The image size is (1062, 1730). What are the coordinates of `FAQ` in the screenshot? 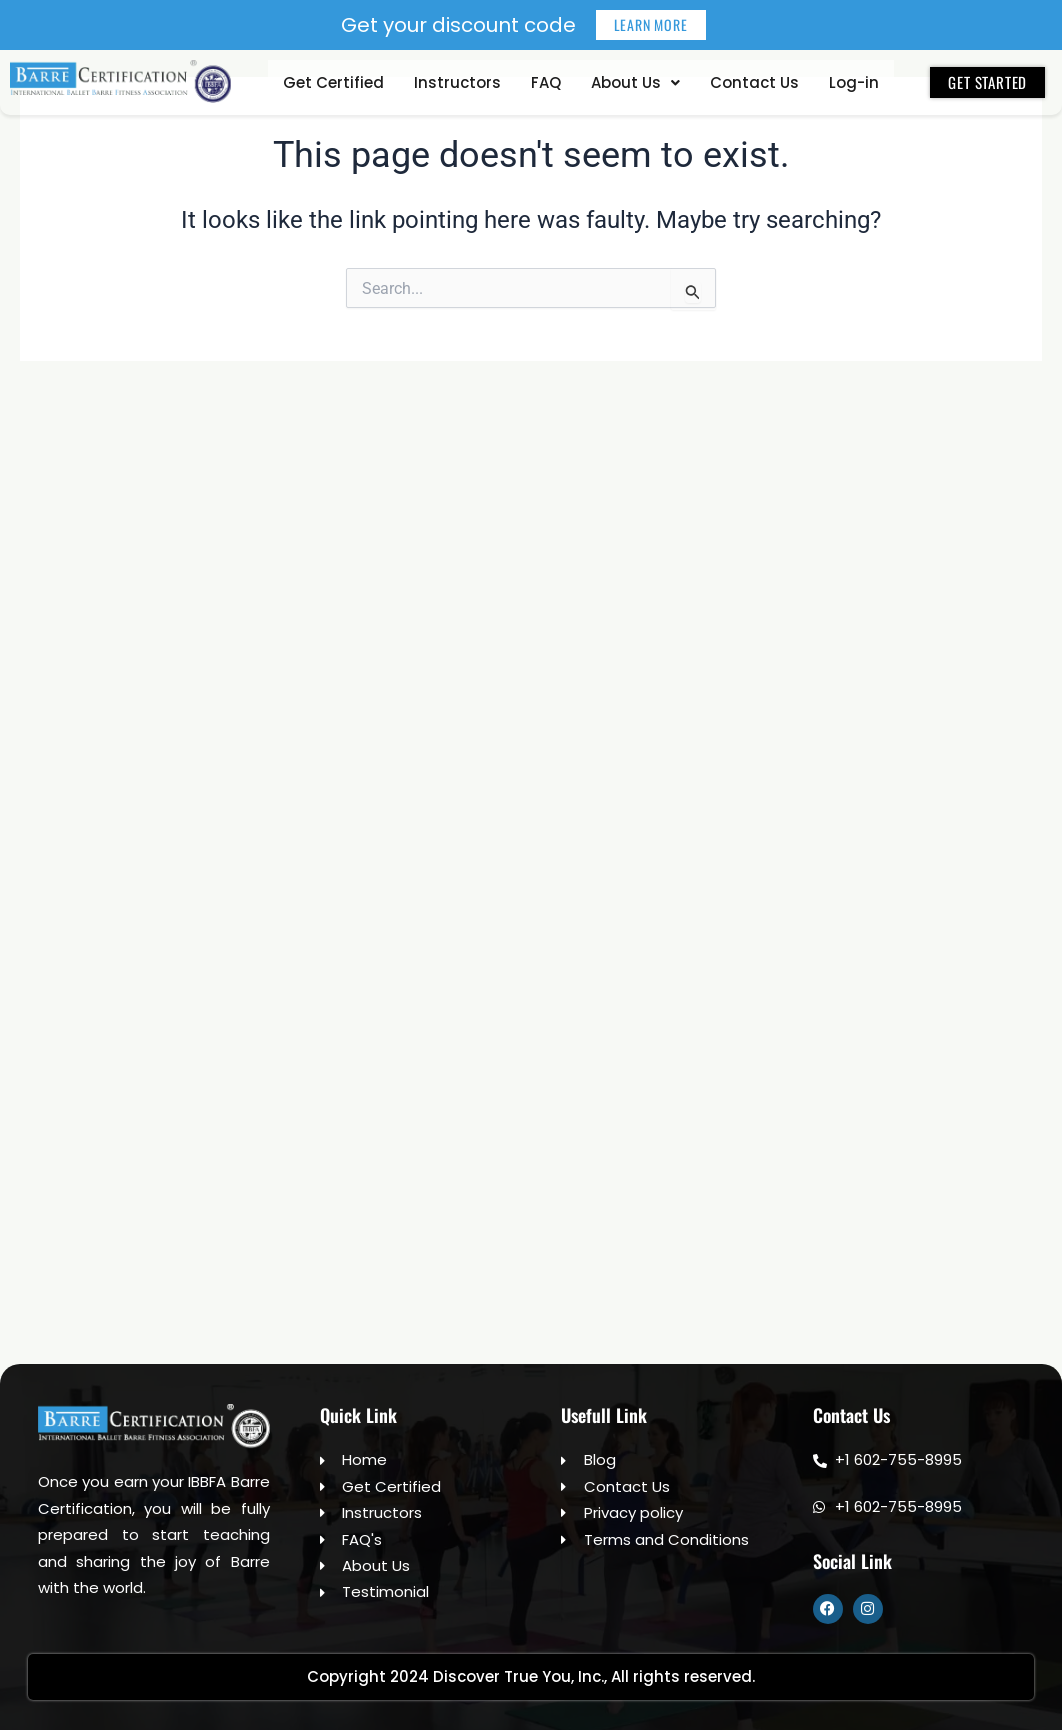 It's located at (546, 82).